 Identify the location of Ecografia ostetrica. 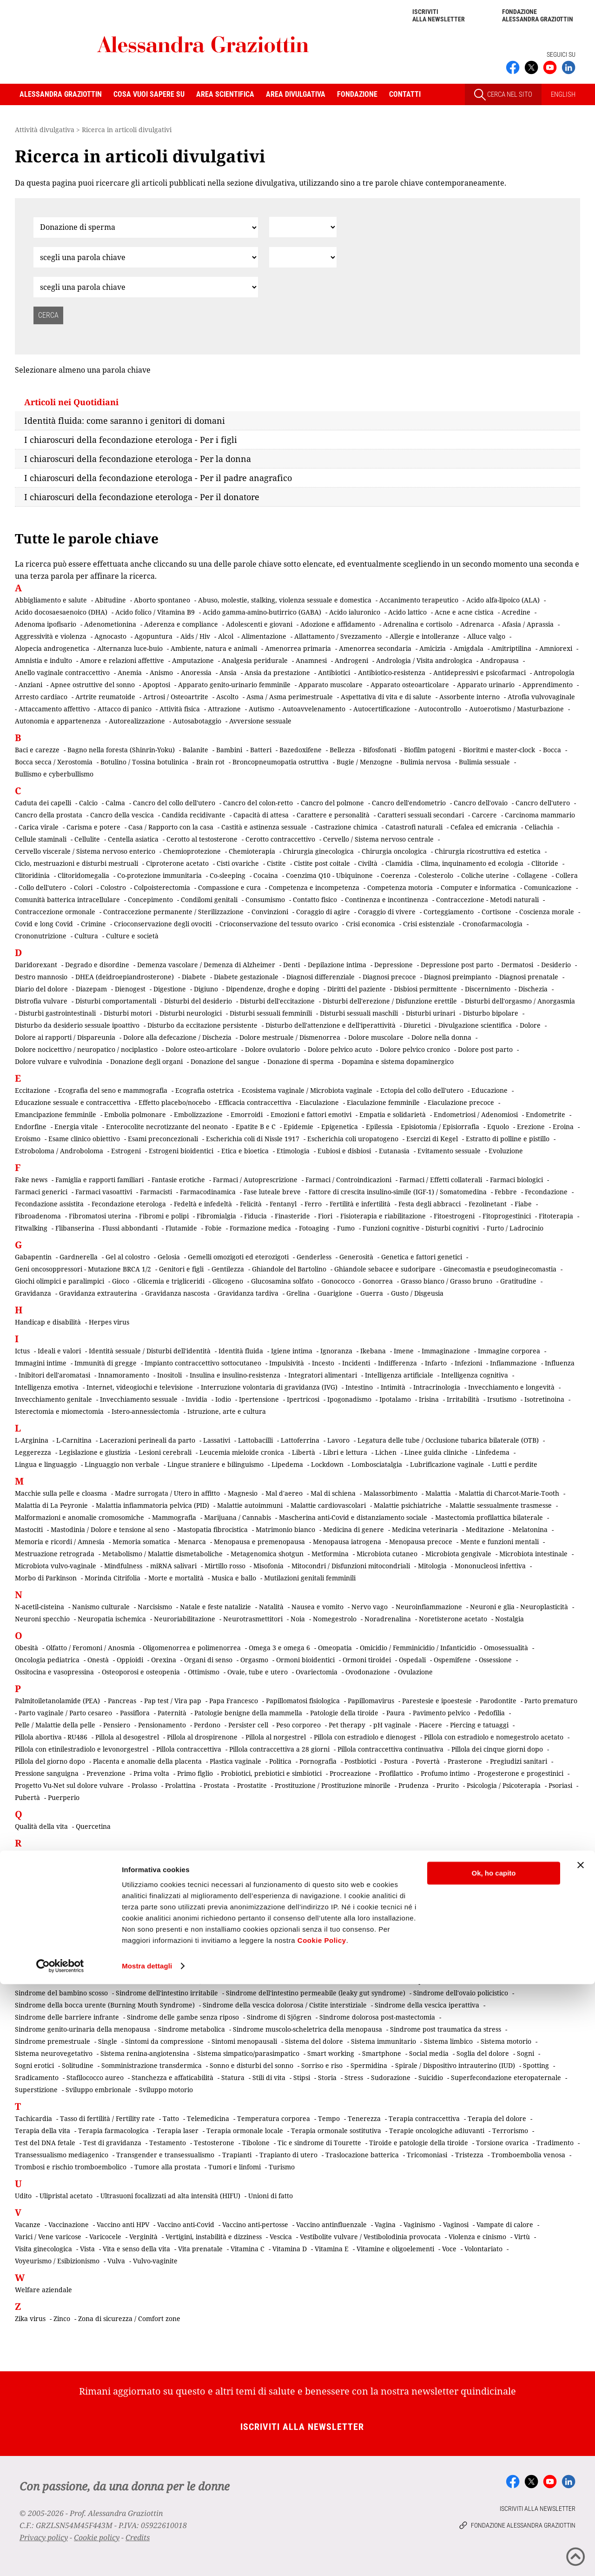
(204, 1090).